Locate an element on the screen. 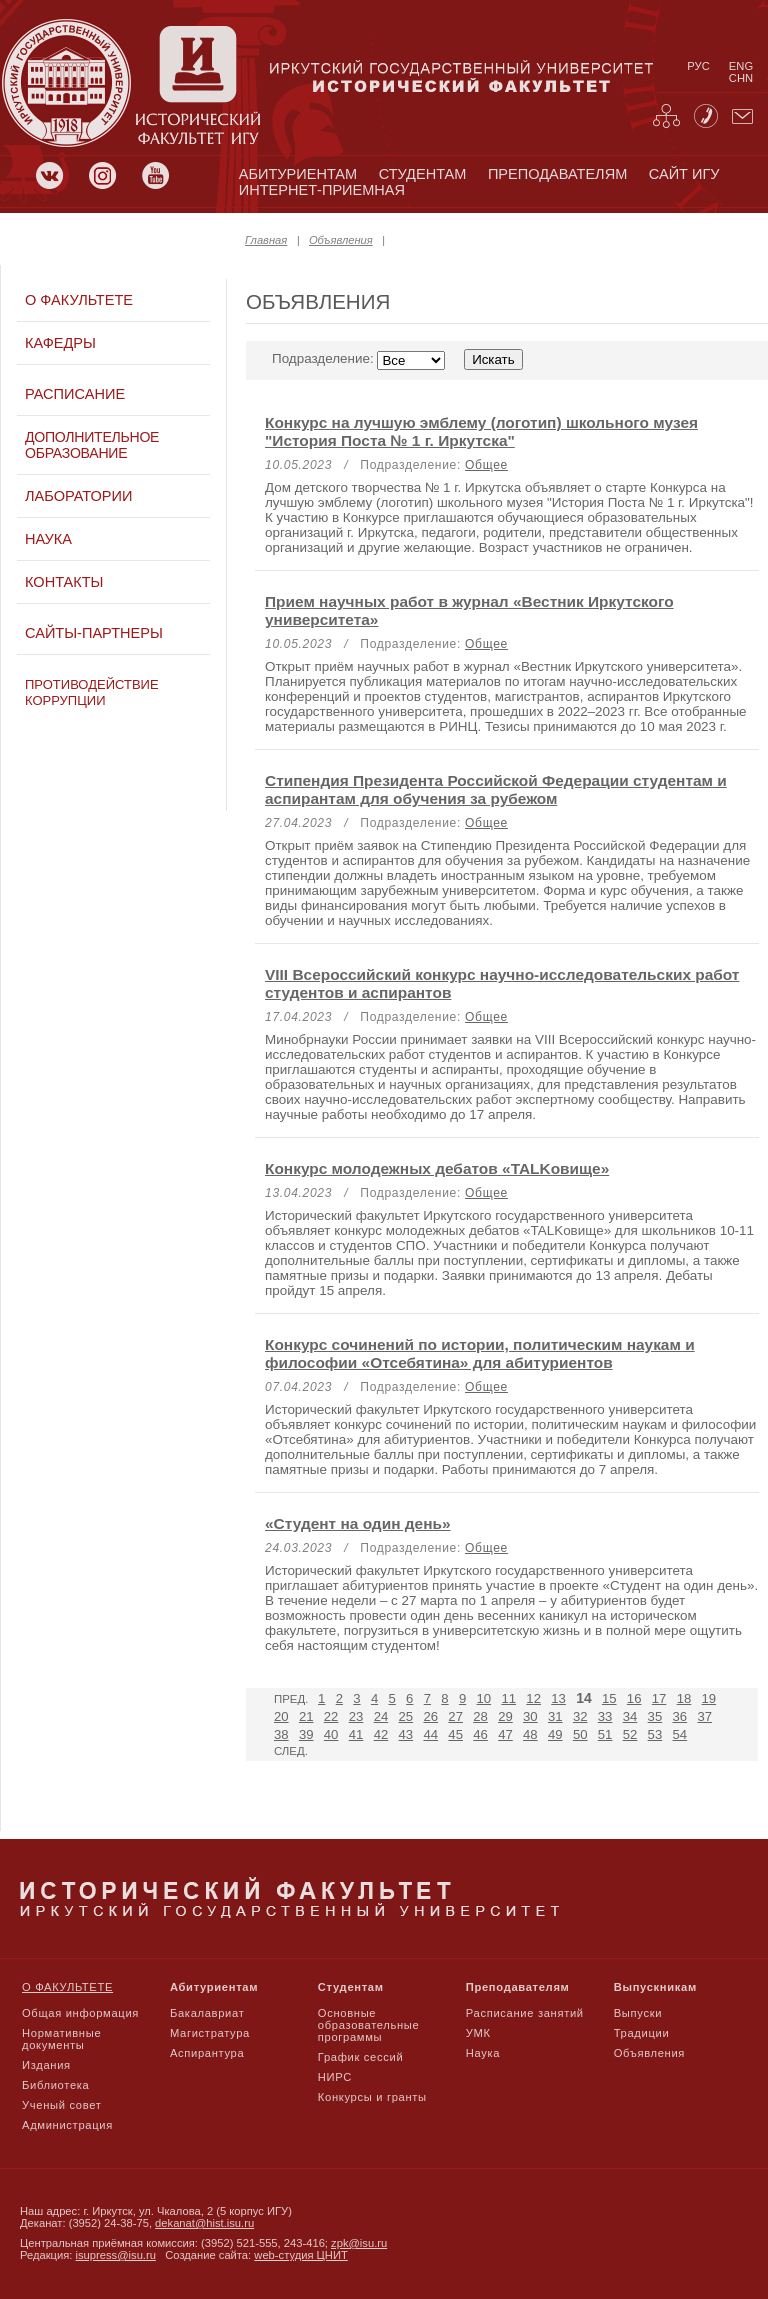 This screenshot has height=2299, width=768. студентам is located at coordinates (423, 174).